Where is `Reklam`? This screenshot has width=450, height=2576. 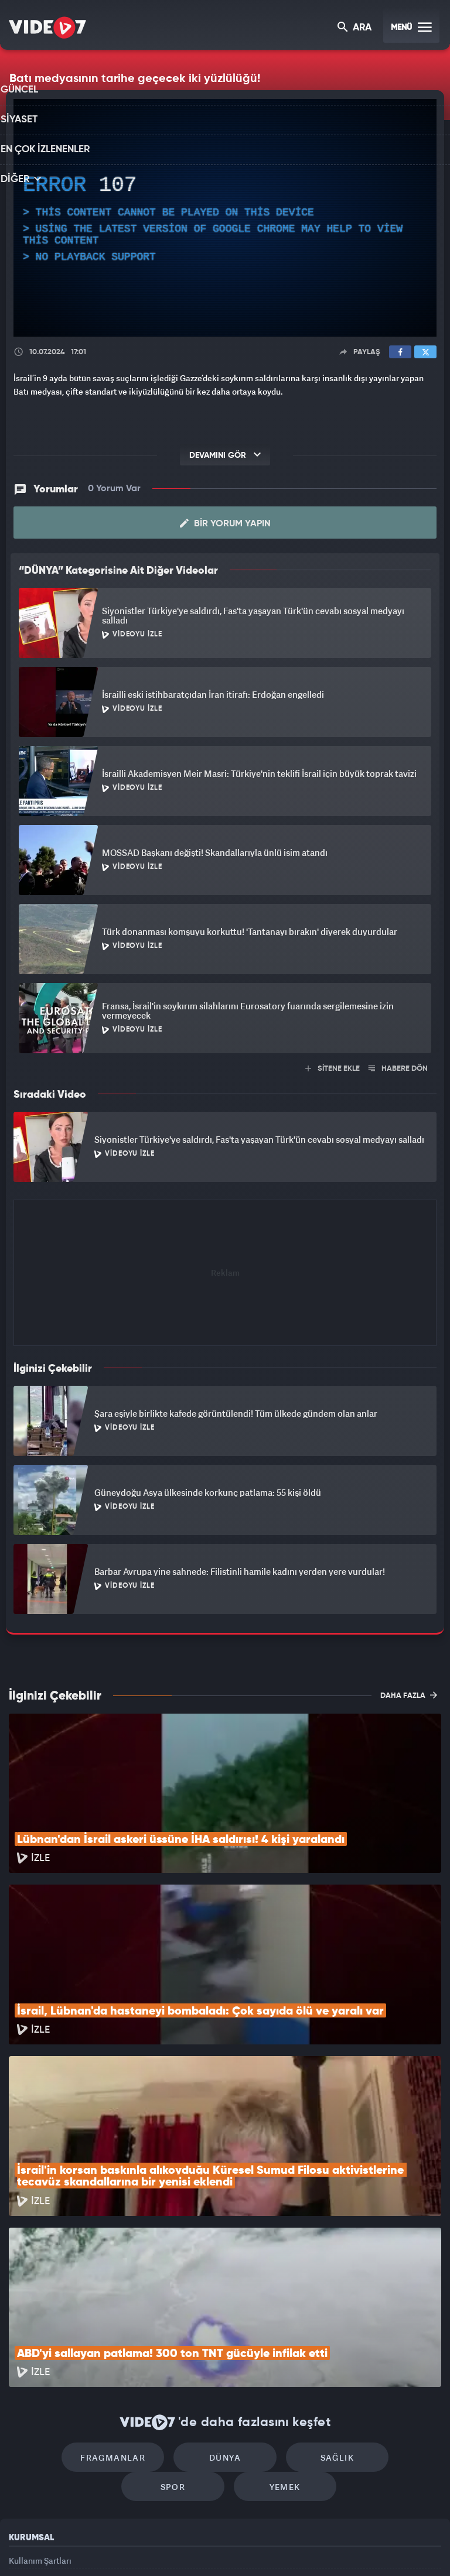 Reklam is located at coordinates (23, 2439).